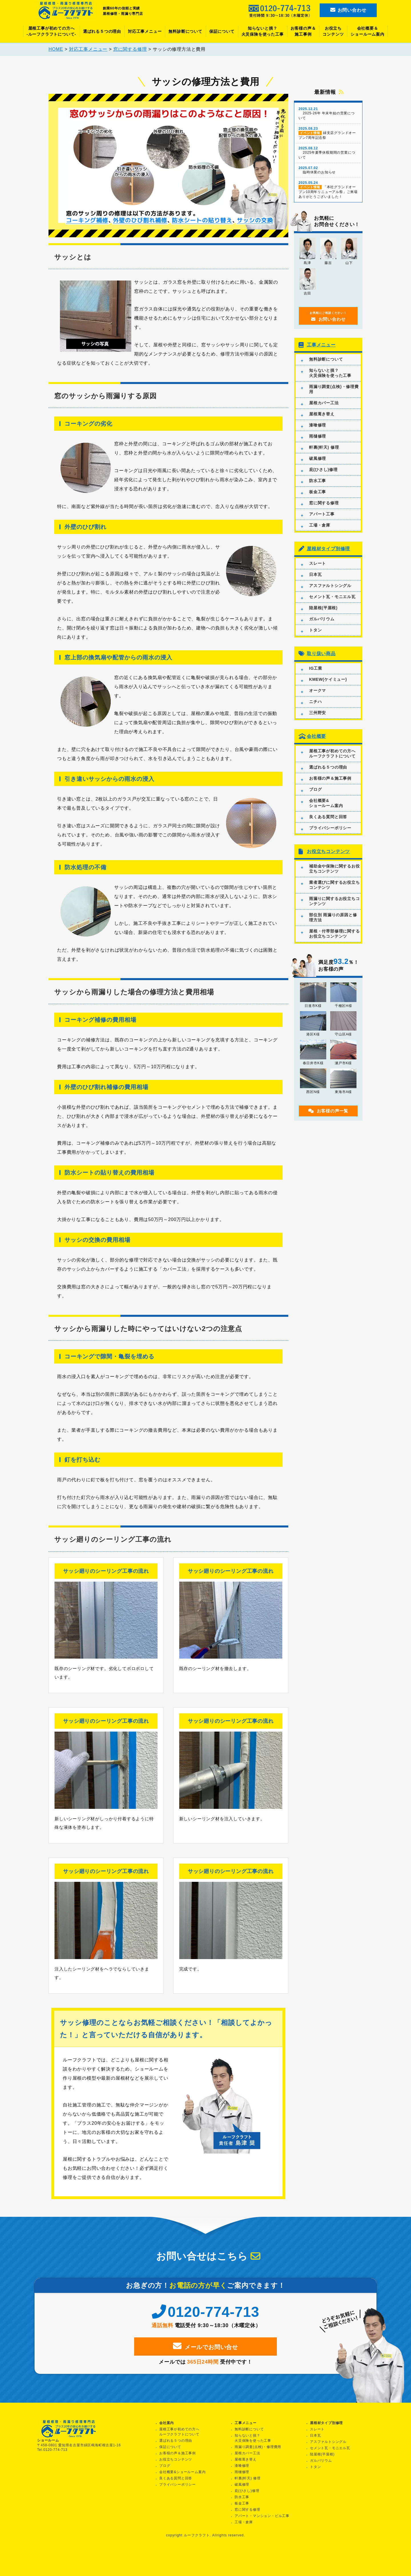 Image resolution: width=411 pixels, height=2576 pixels. What do you see at coordinates (321, 343) in the screenshot?
I see `工事メニュー` at bounding box center [321, 343].